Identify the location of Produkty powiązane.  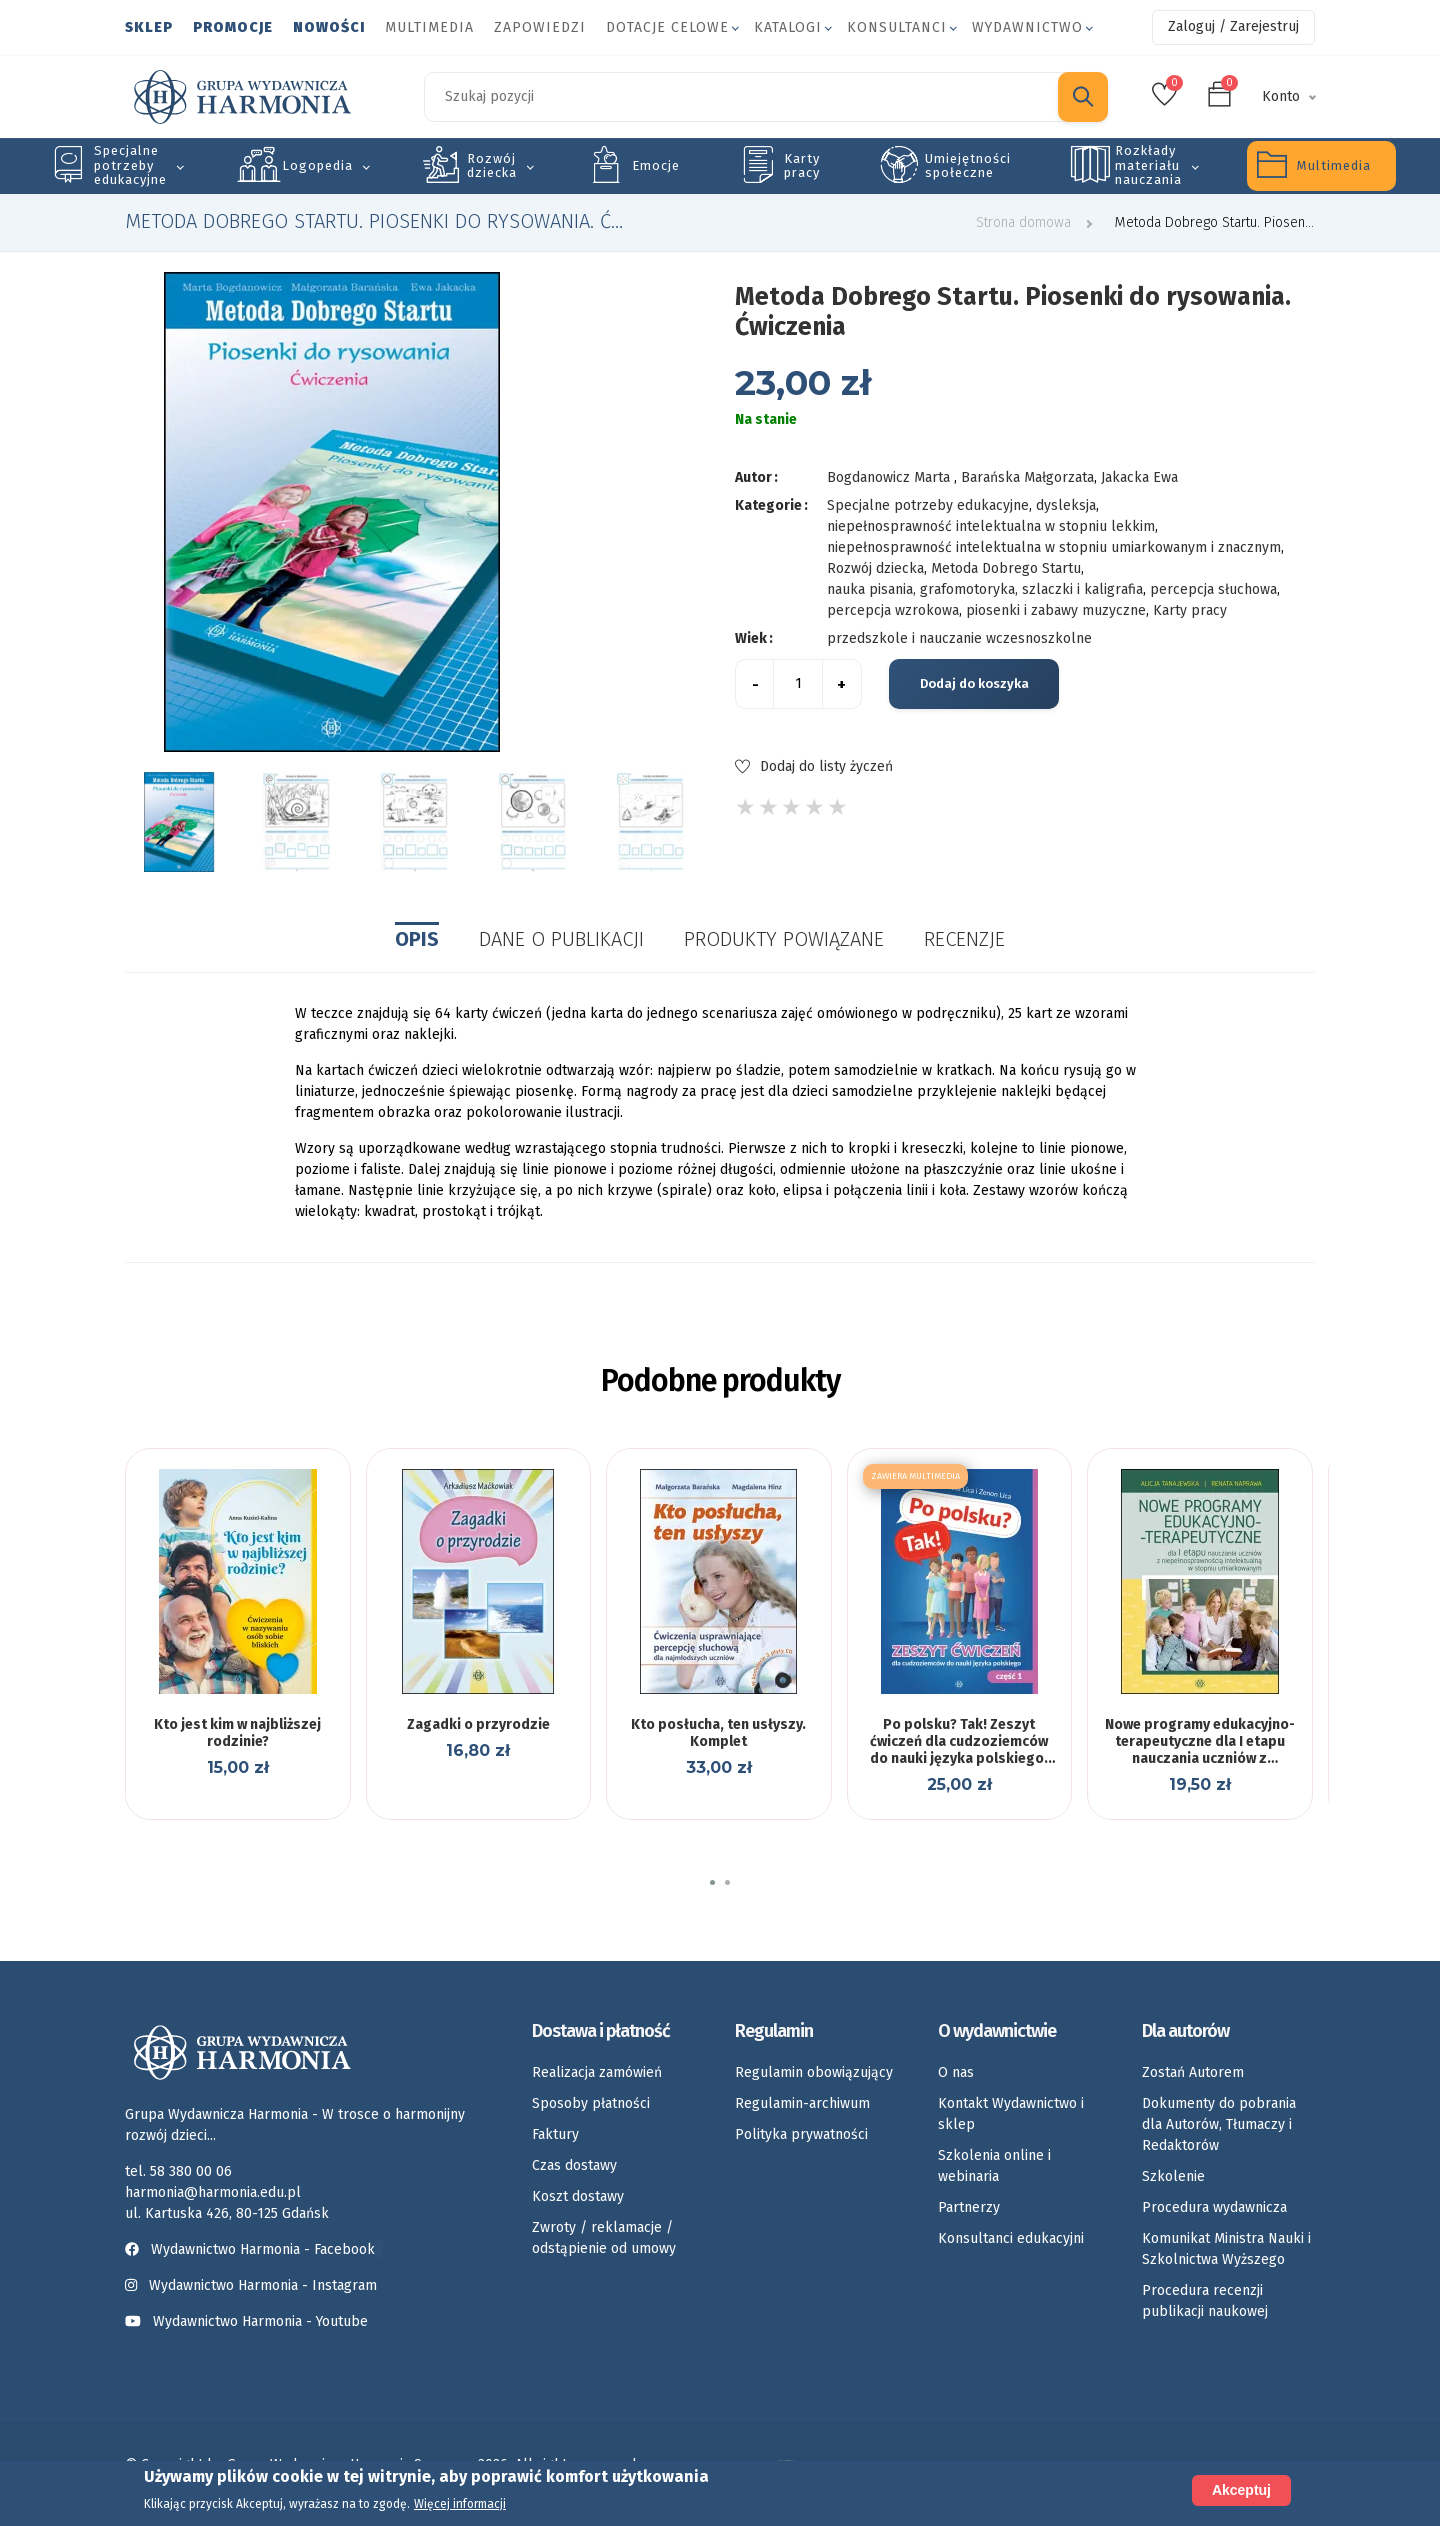
(784, 939).